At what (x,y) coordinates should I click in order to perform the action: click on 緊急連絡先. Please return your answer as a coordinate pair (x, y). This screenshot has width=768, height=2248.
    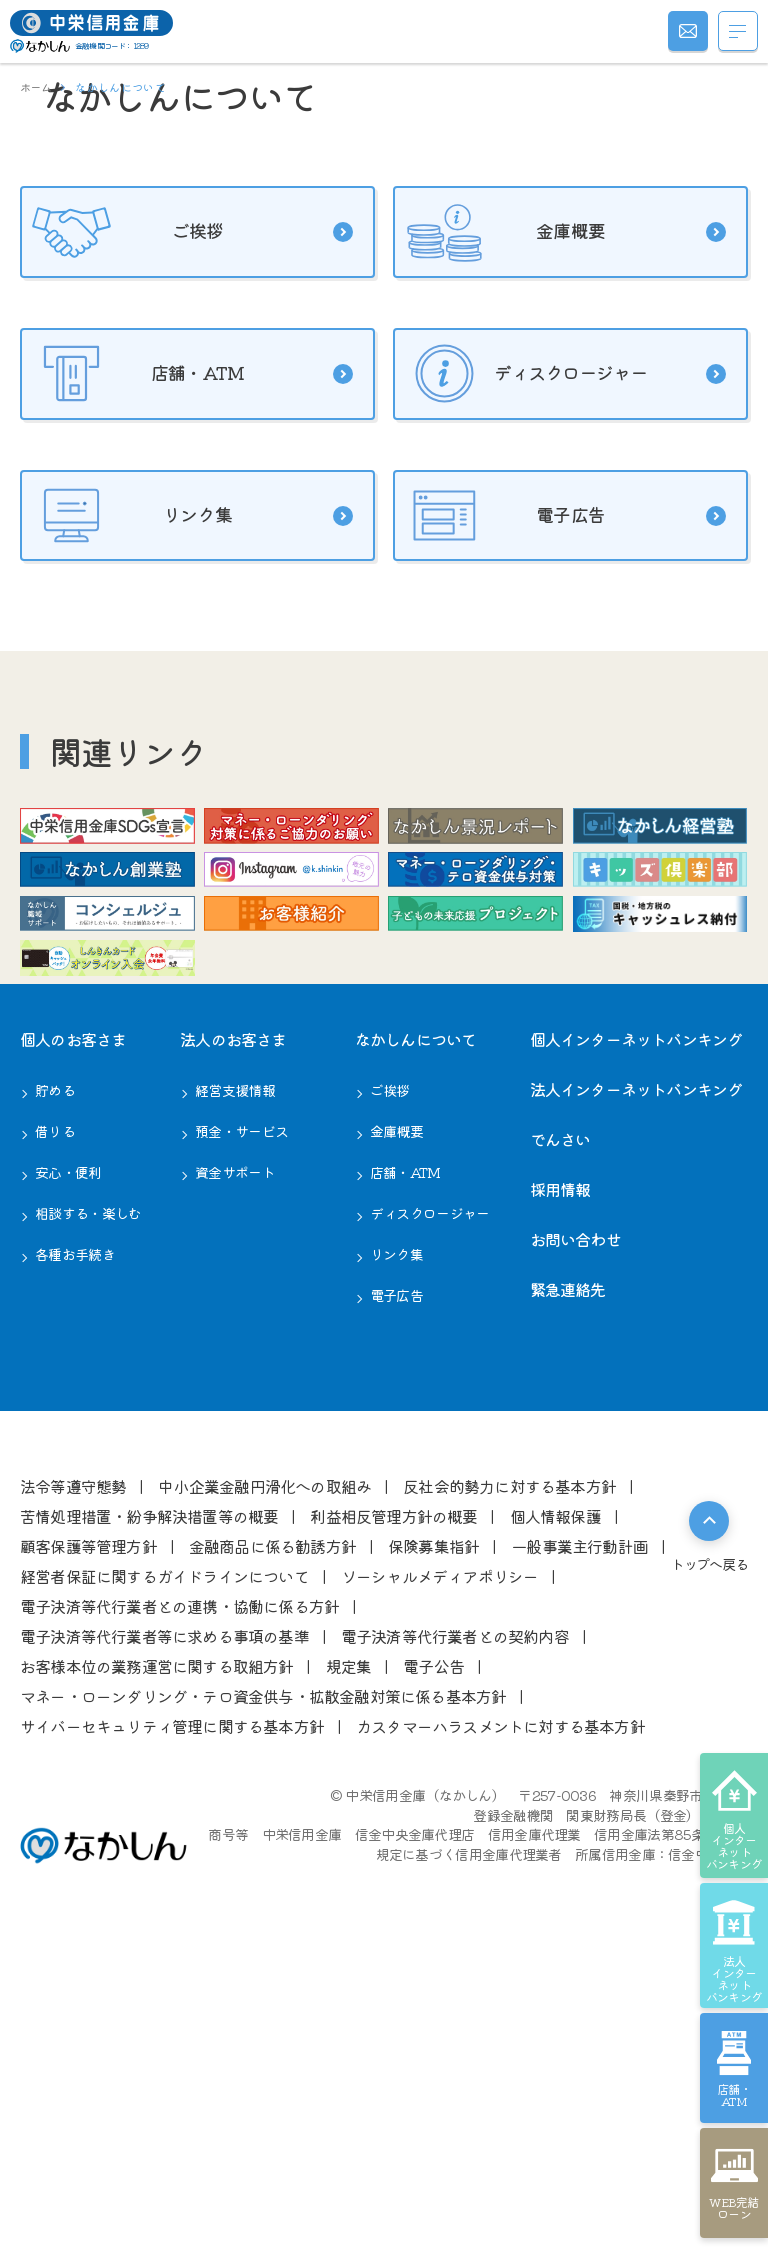
    Looking at the image, I should click on (568, 1583).